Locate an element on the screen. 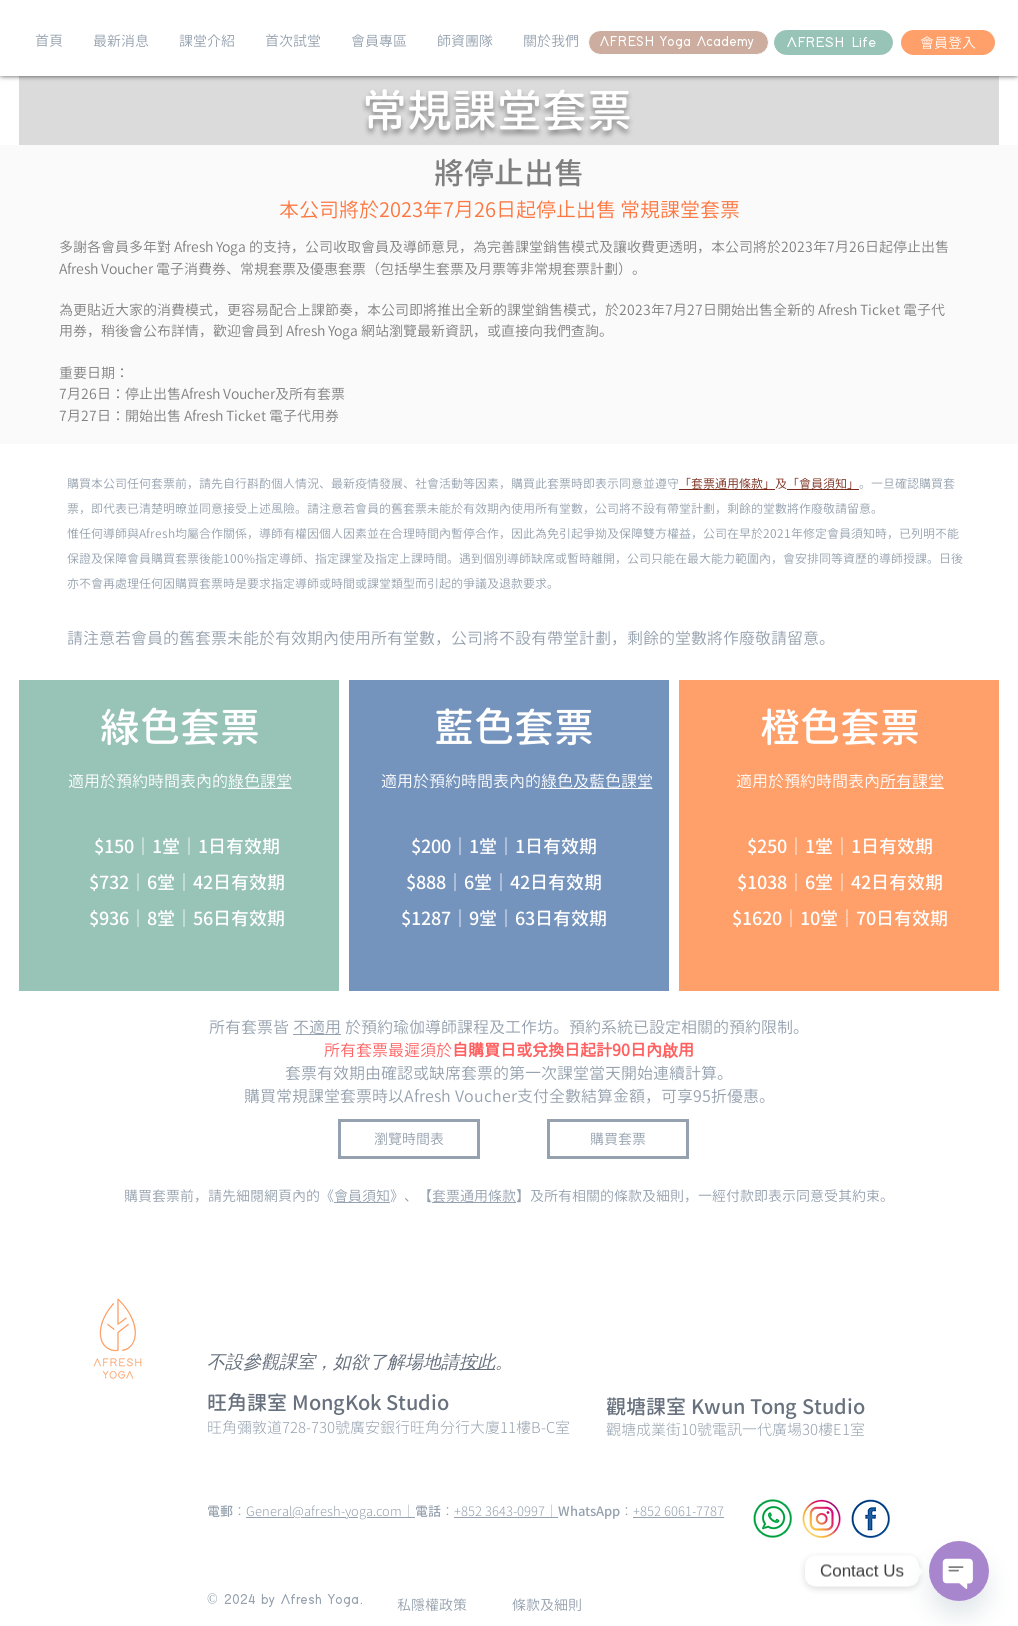  「會員須知」 is located at coordinates (823, 483).